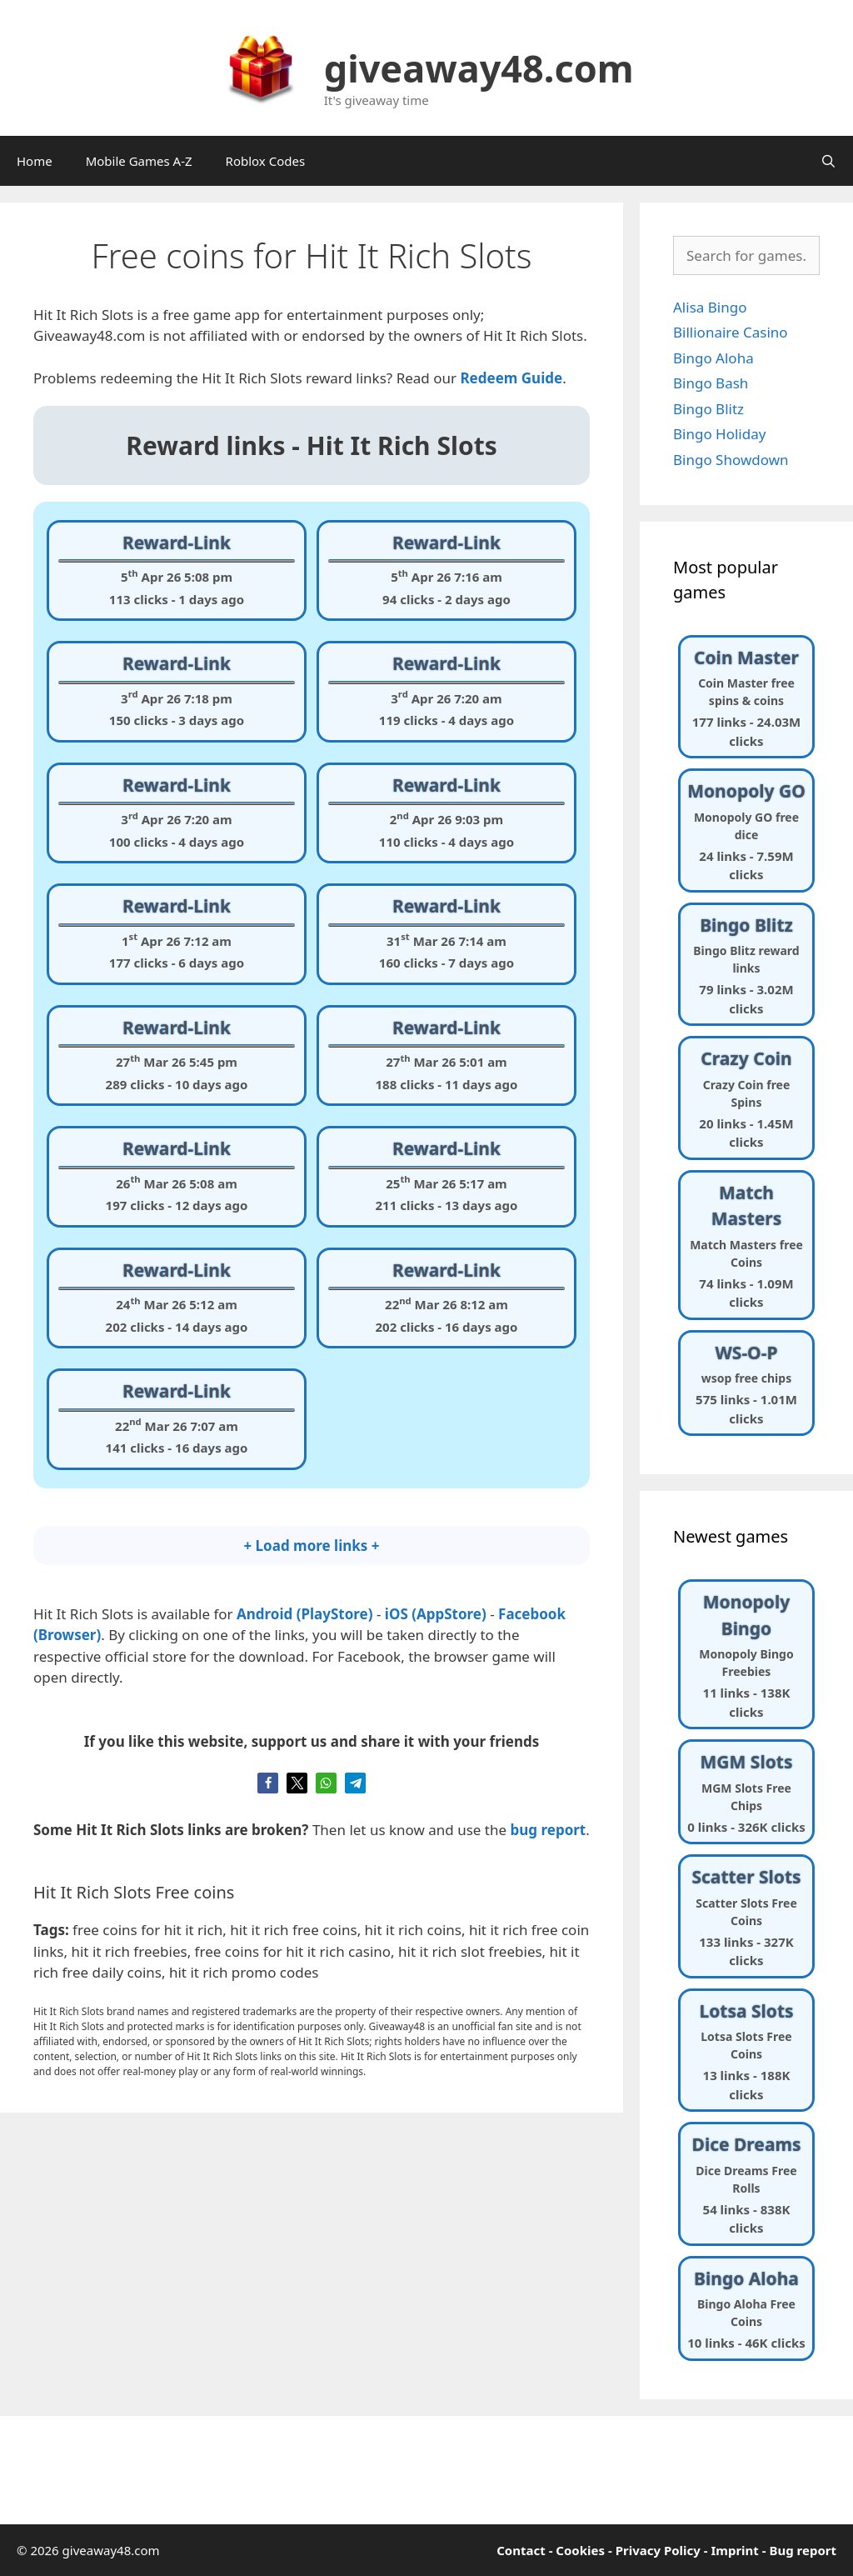 The height and width of the screenshot is (2576, 853). What do you see at coordinates (34, 161) in the screenshot?
I see `Home` at bounding box center [34, 161].